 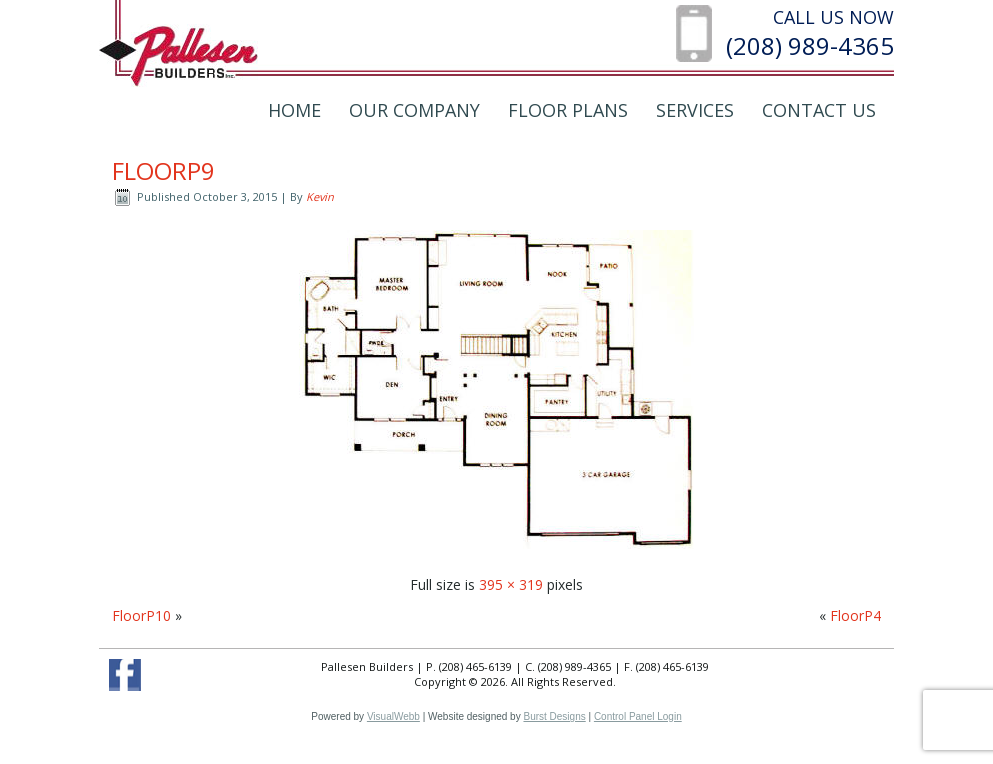 I want to click on Kevin, so click(x=320, y=196).